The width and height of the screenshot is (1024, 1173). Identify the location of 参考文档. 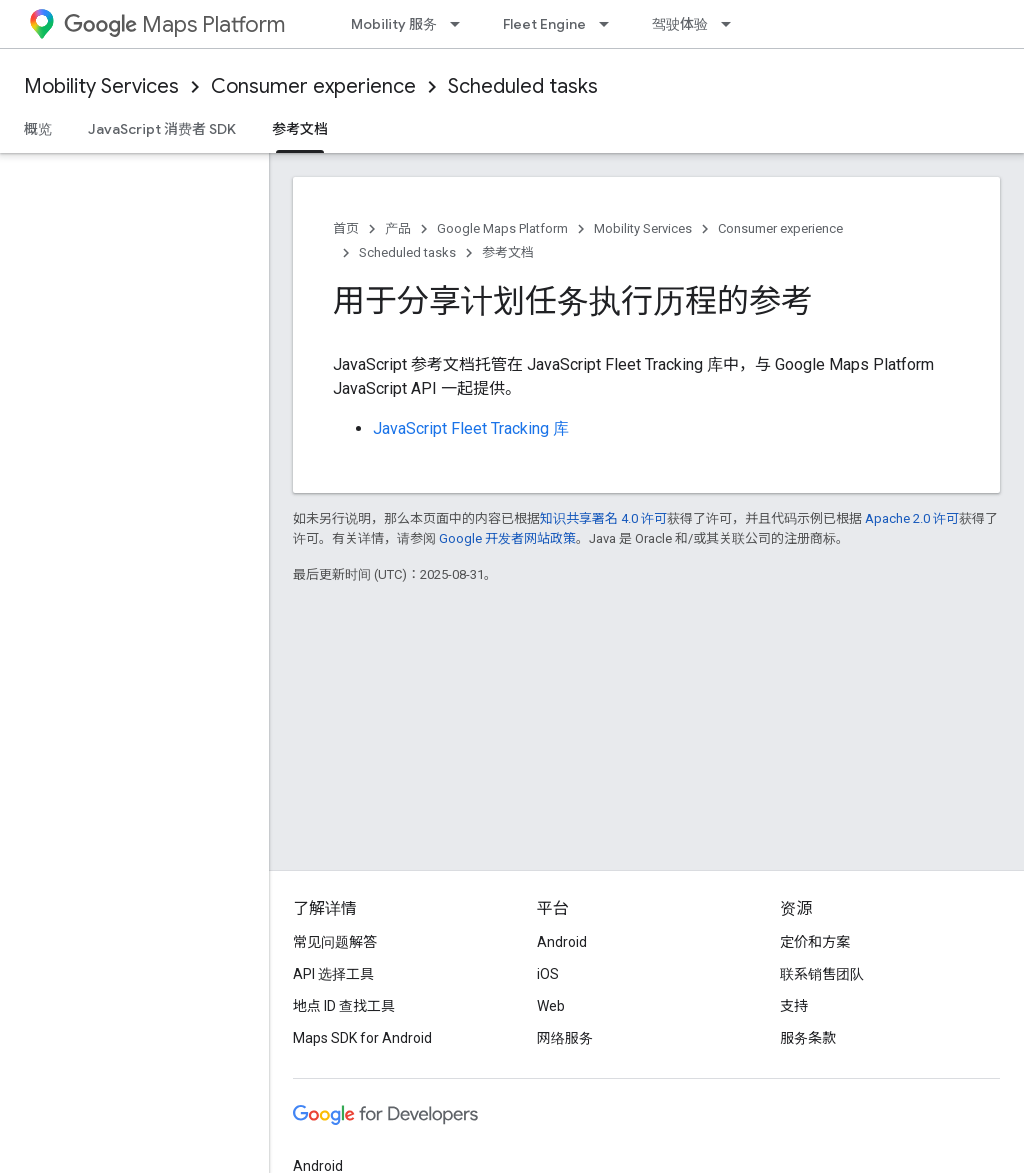
(508, 252).